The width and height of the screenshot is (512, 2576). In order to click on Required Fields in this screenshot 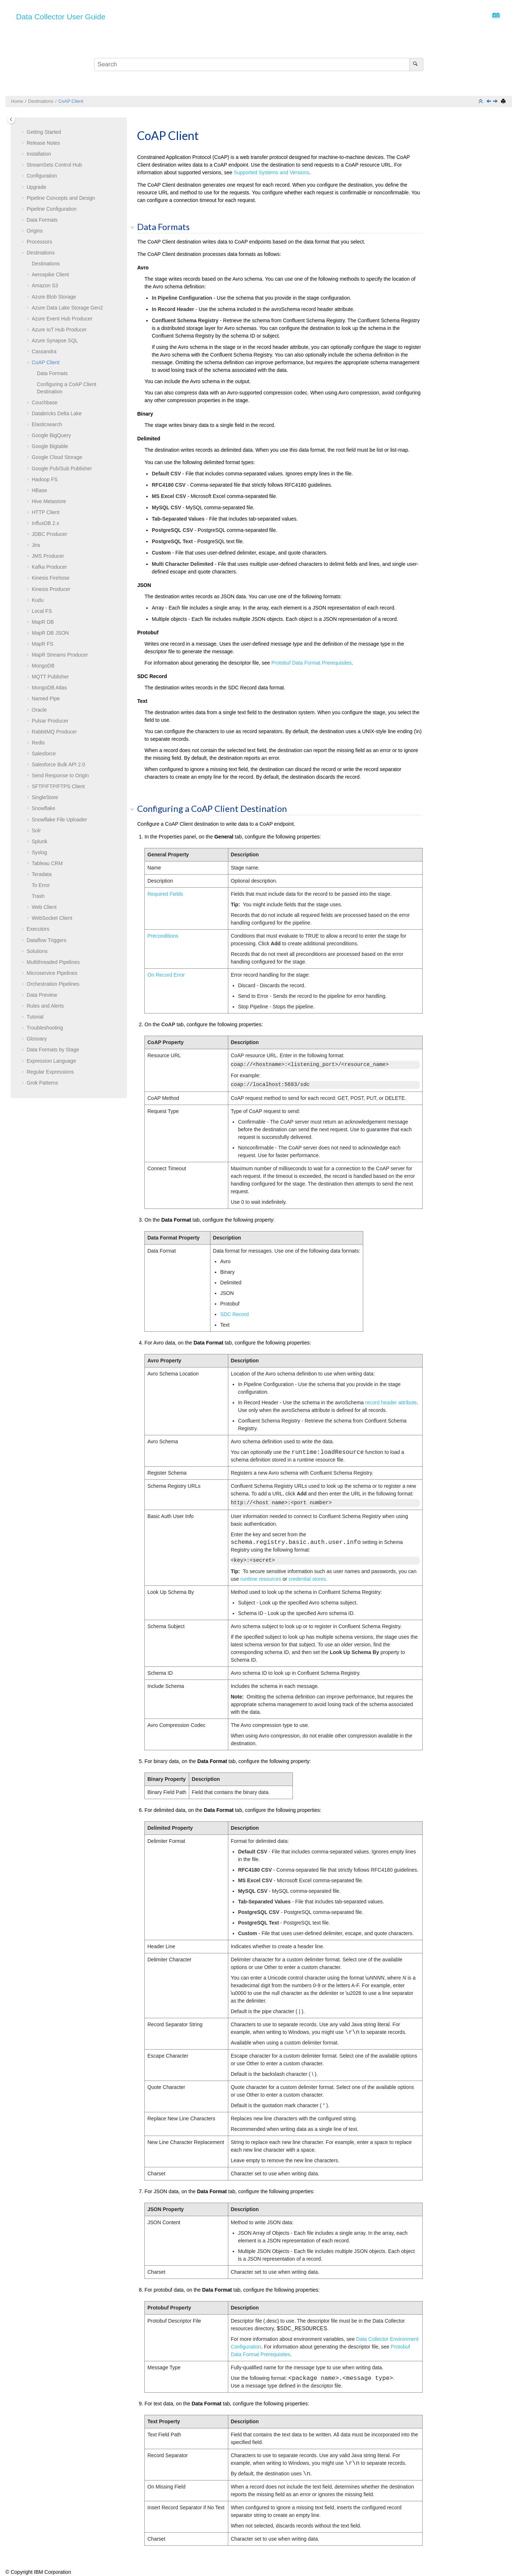, I will do `click(165, 894)`.